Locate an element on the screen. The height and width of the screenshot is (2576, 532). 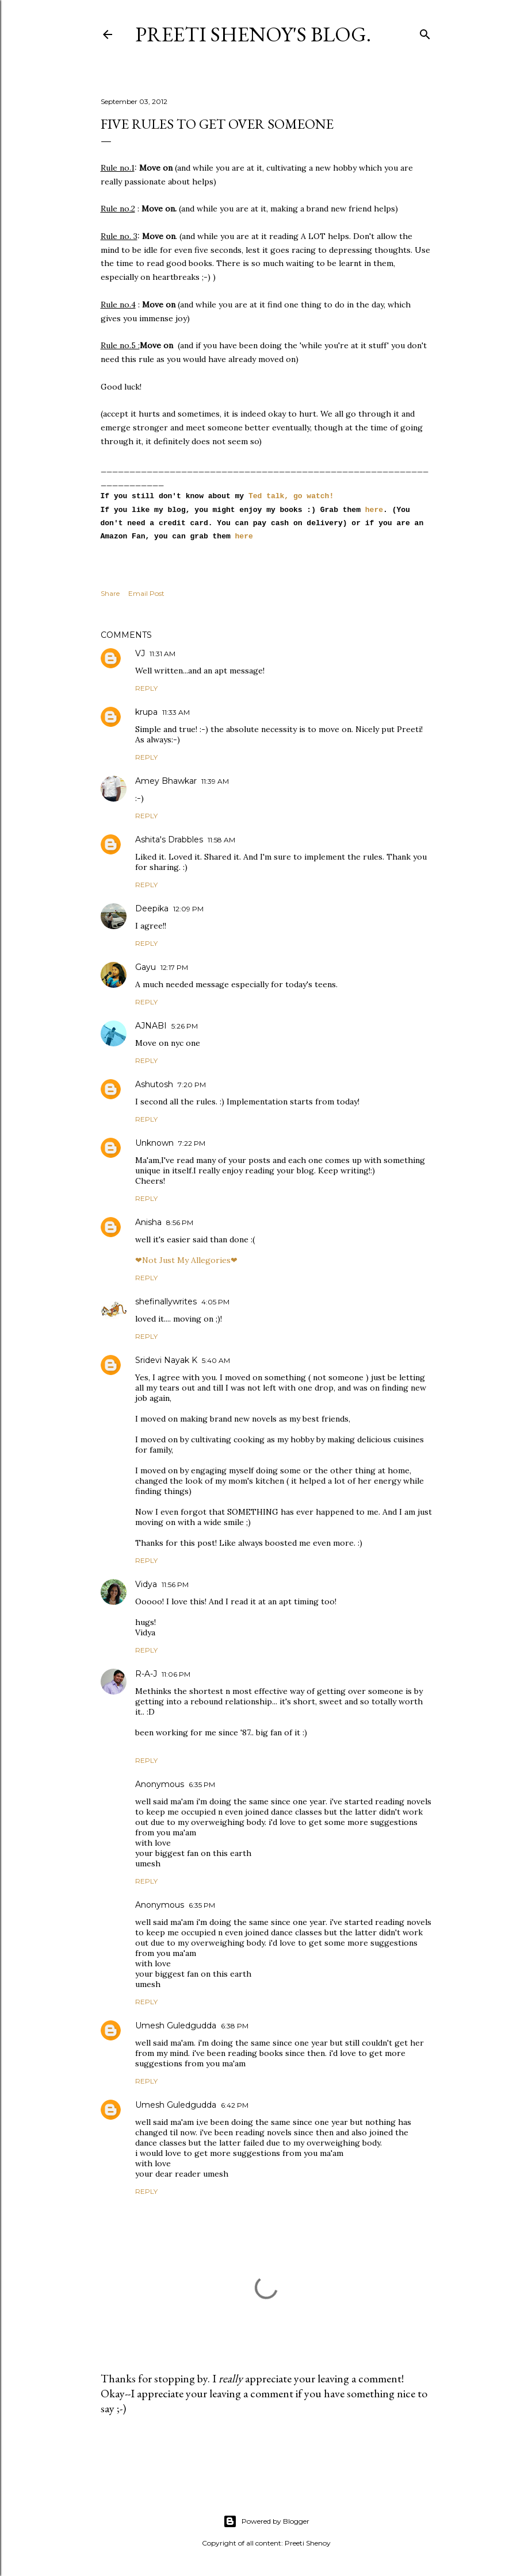
Email Post is located at coordinates (146, 593).